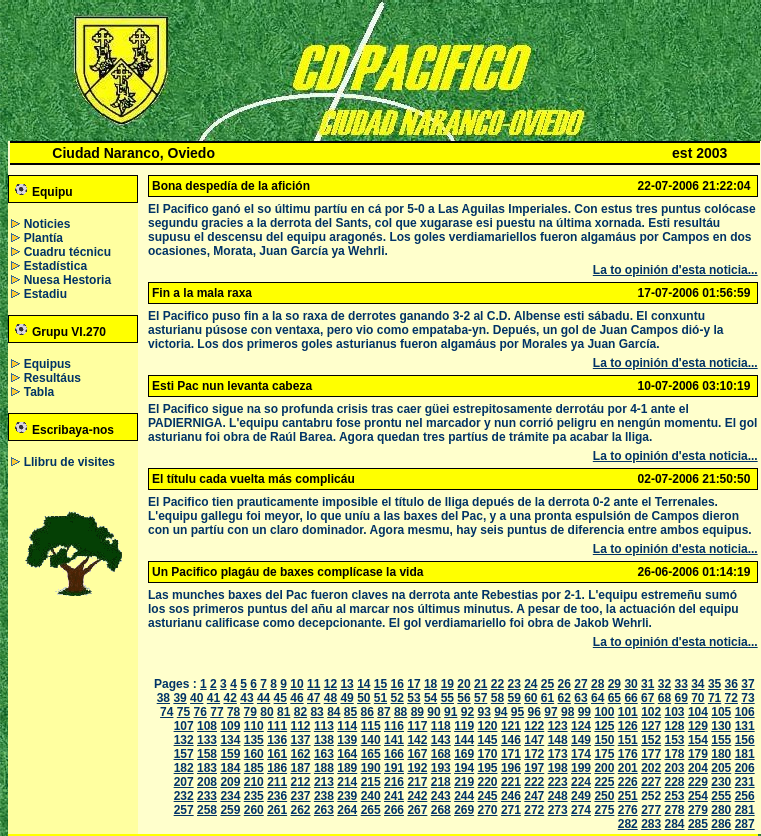 This screenshot has height=836, width=761. What do you see at coordinates (301, 810) in the screenshot?
I see `262` at bounding box center [301, 810].